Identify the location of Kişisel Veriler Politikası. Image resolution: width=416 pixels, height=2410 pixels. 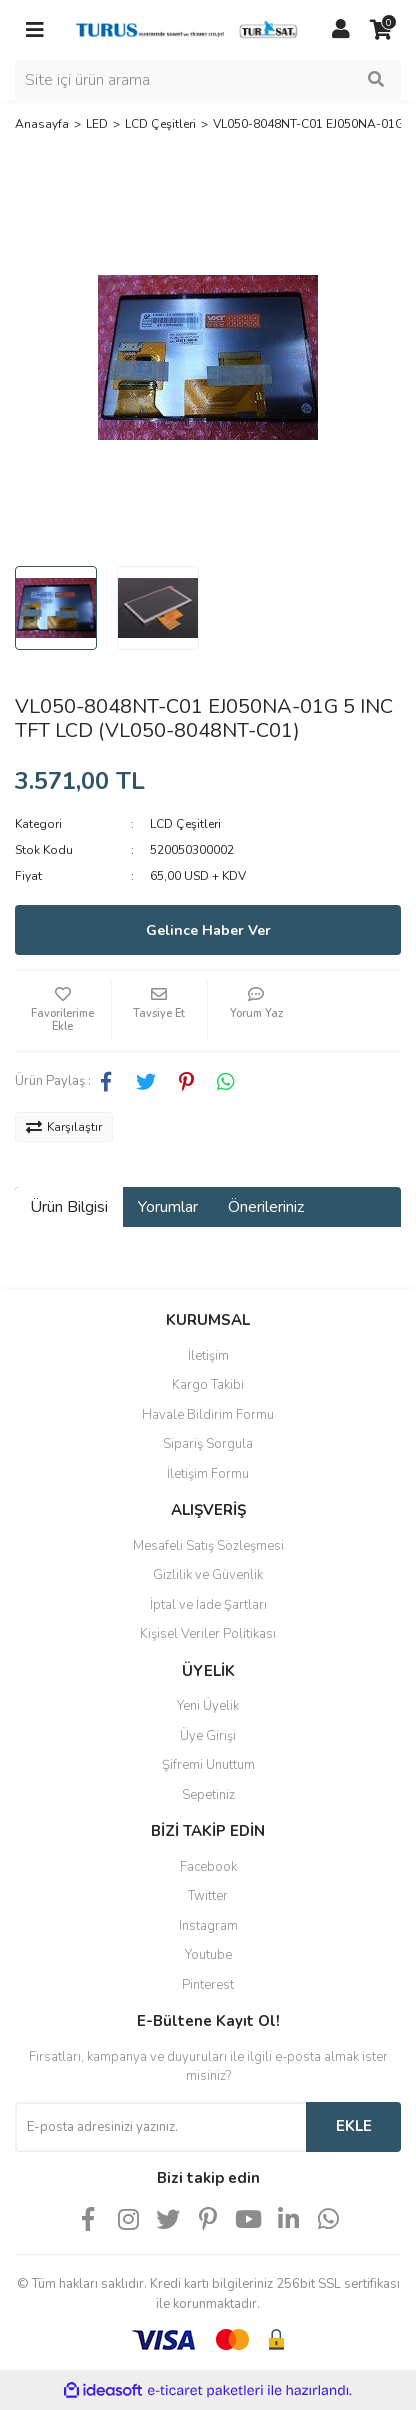
(208, 1634).